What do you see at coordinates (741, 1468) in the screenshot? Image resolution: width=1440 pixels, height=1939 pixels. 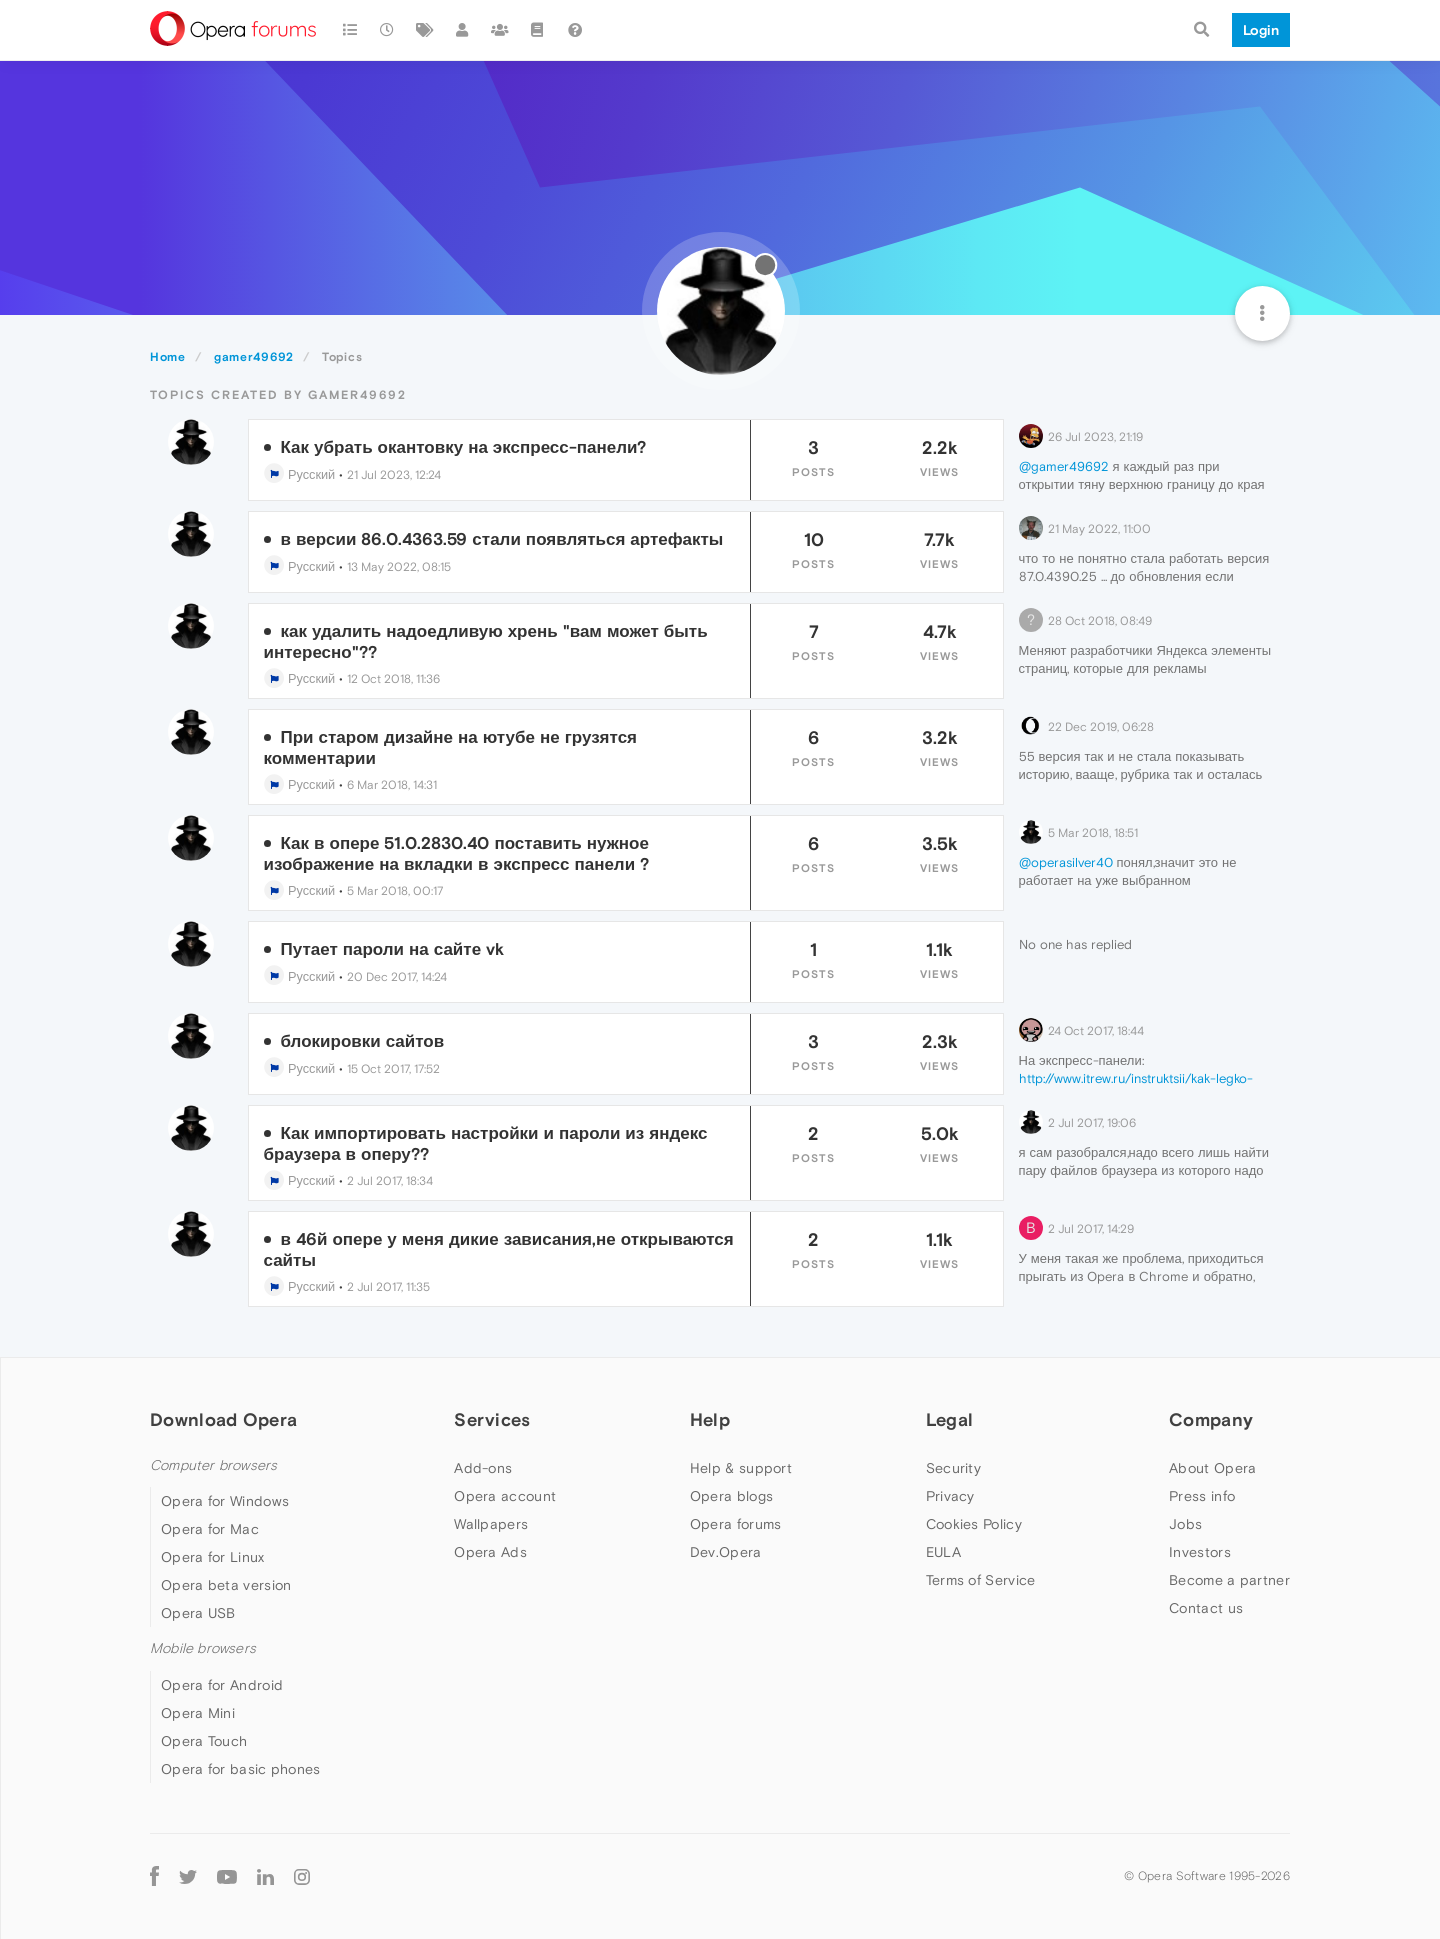 I see `Help & support` at bounding box center [741, 1468].